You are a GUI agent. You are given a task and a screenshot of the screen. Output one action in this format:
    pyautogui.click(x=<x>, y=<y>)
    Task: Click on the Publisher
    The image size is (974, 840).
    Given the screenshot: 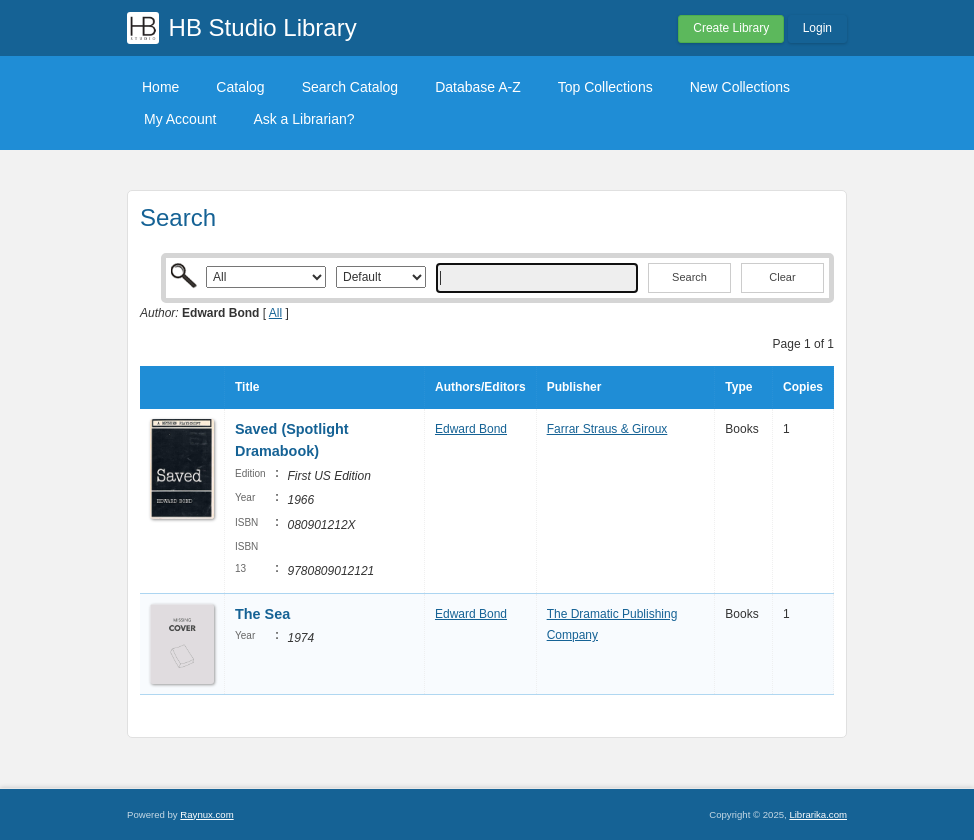 What is the action you would take?
    pyautogui.click(x=574, y=387)
    